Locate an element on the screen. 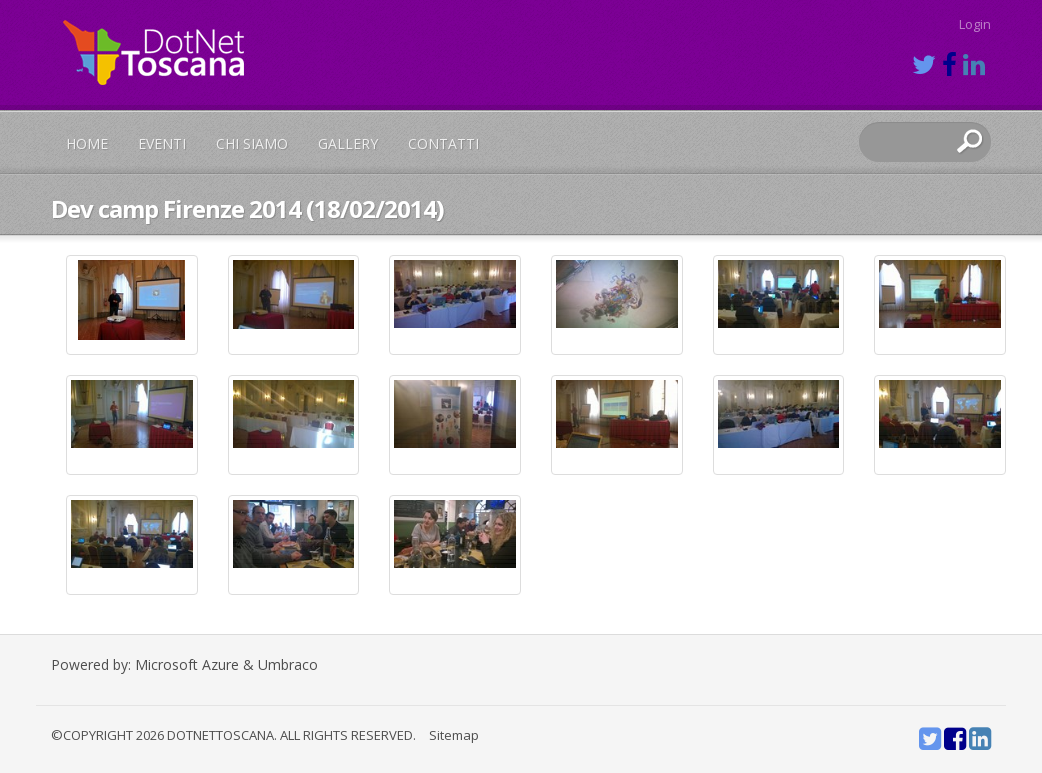 Image resolution: width=1042 pixels, height=773 pixels. Sitemap is located at coordinates (454, 735).